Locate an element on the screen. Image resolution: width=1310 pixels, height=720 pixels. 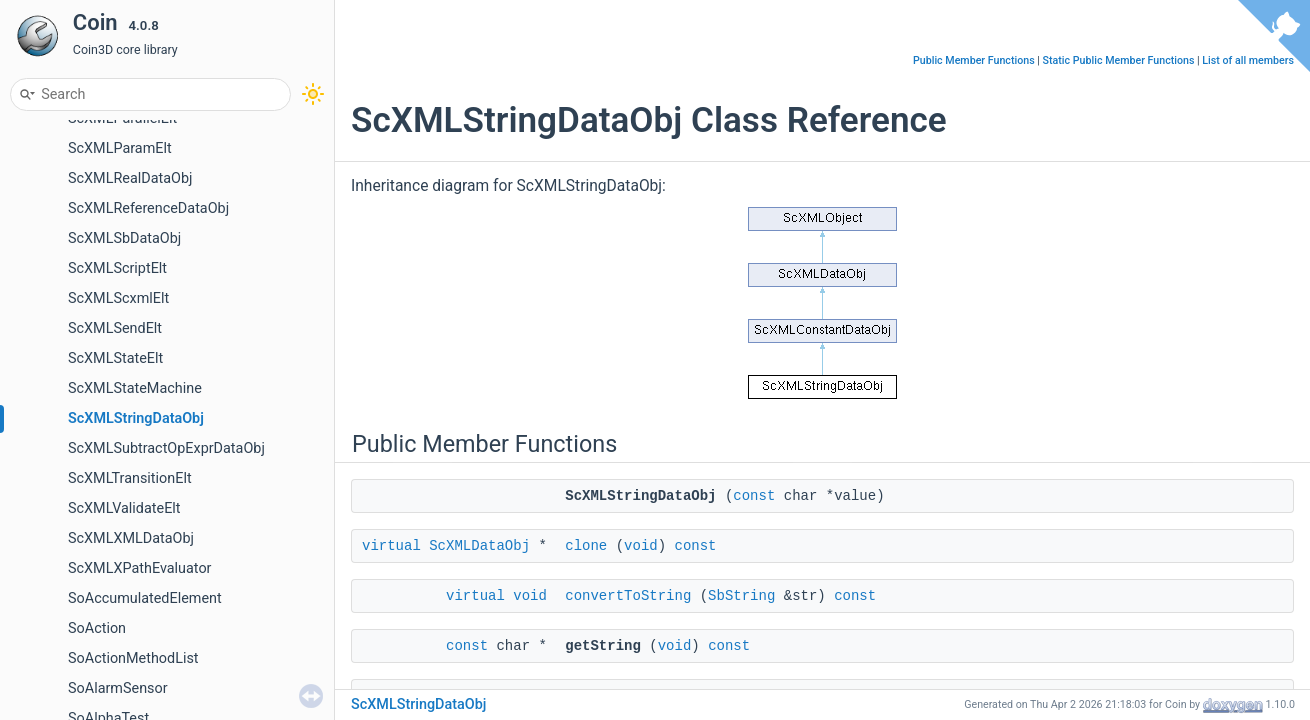
clone is located at coordinates (586, 546).